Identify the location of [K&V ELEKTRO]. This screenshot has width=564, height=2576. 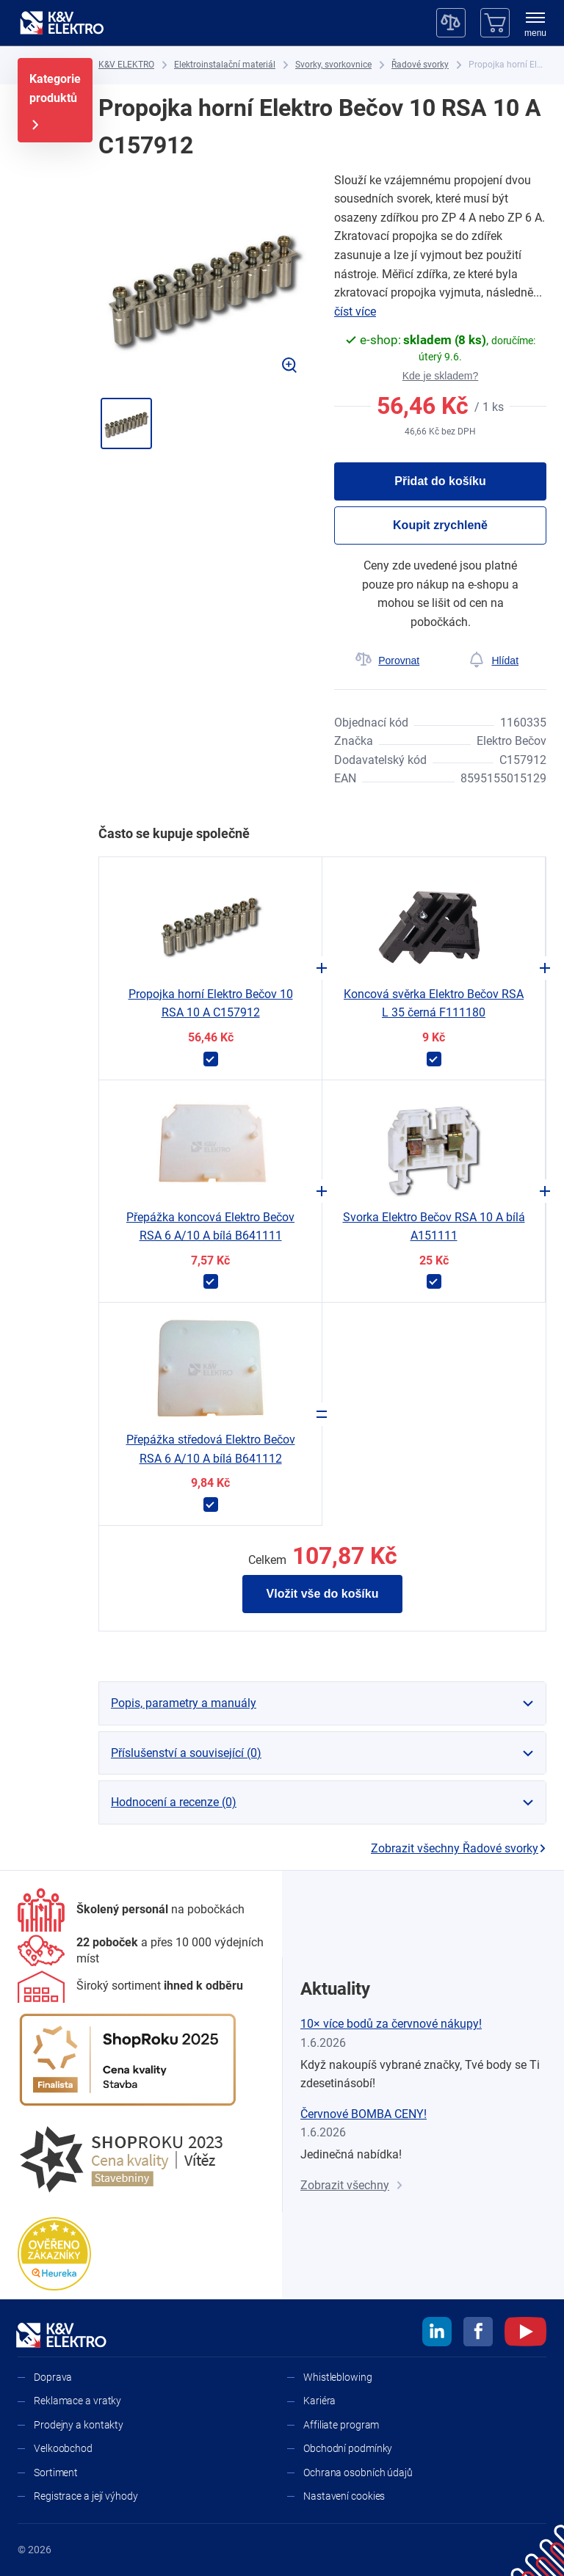
(62, 23).